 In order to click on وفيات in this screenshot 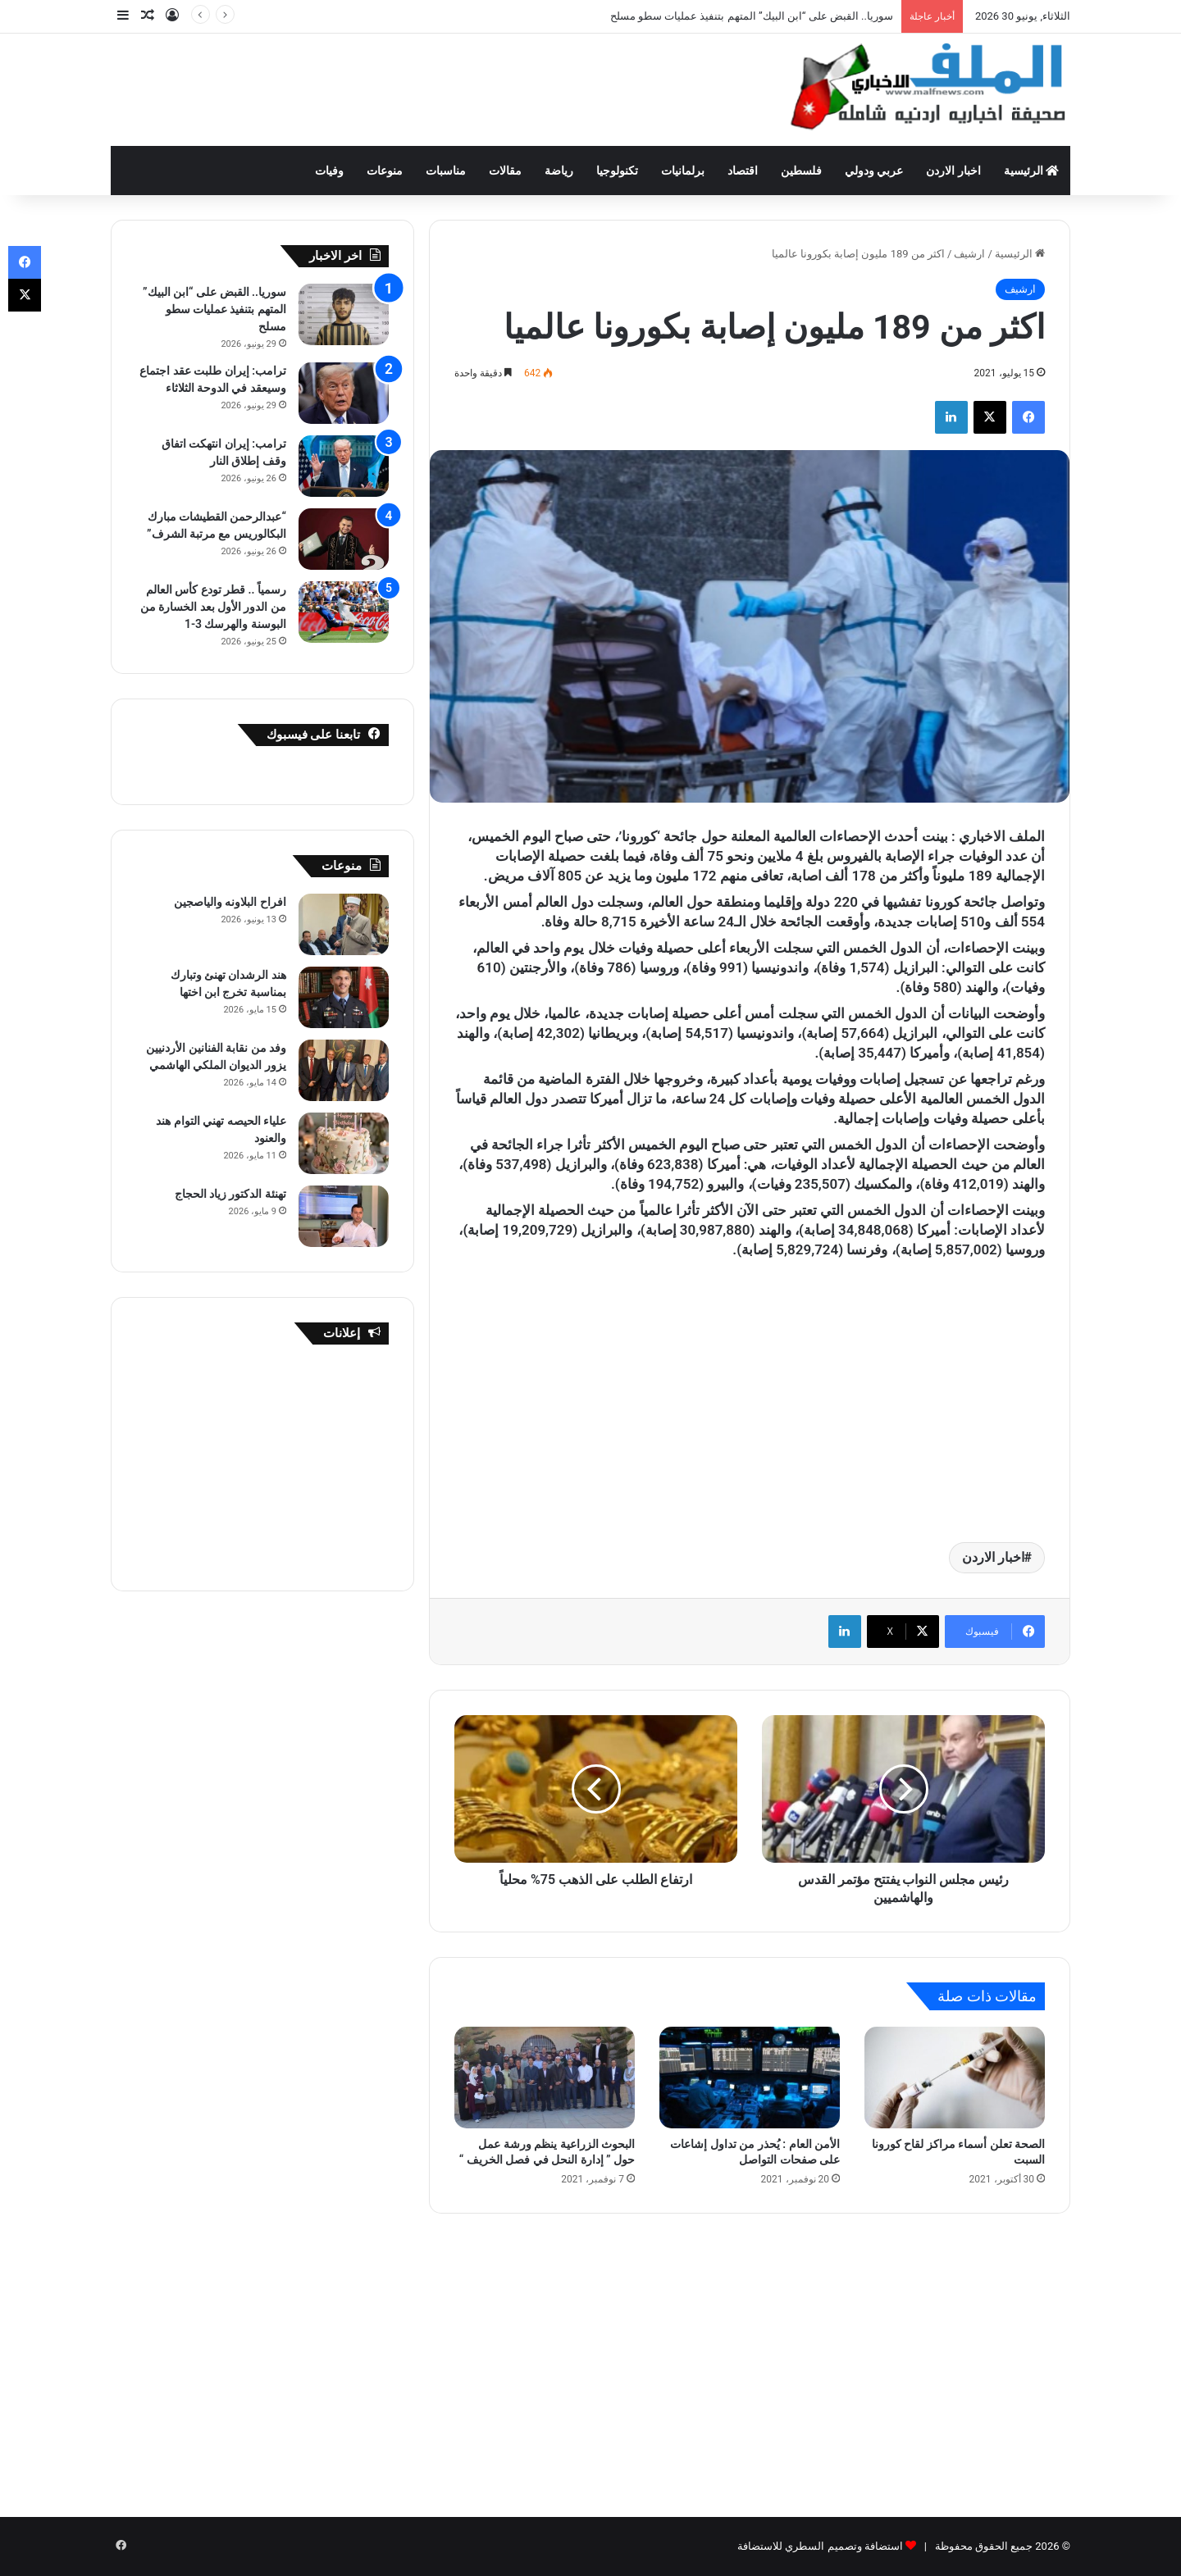, I will do `click(329, 170)`.